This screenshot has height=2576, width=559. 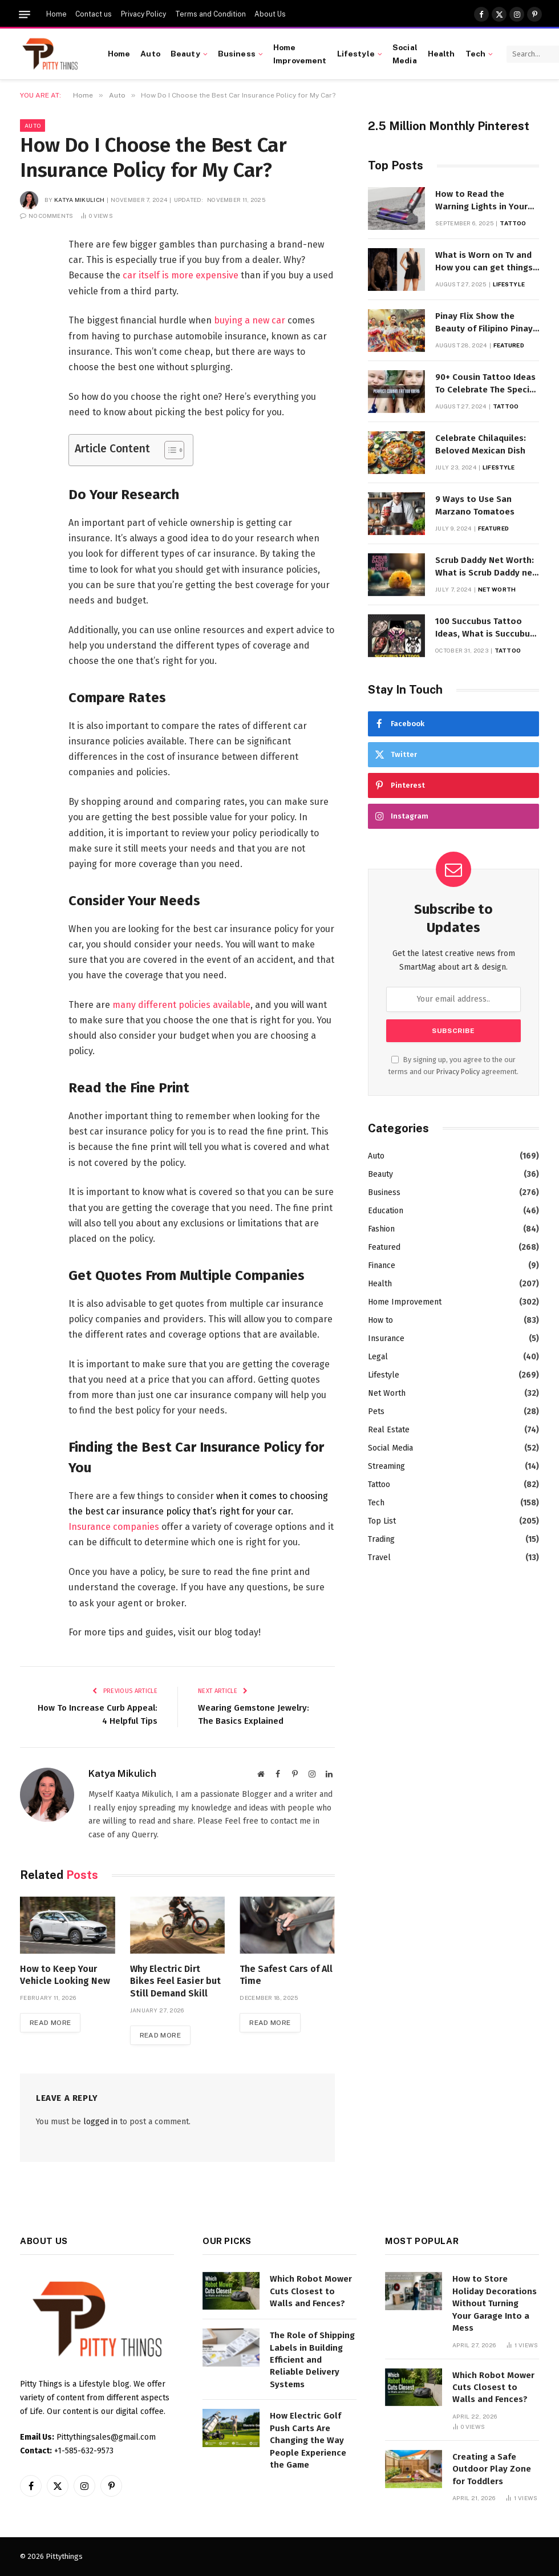 I want to click on Auto, so click(x=150, y=53).